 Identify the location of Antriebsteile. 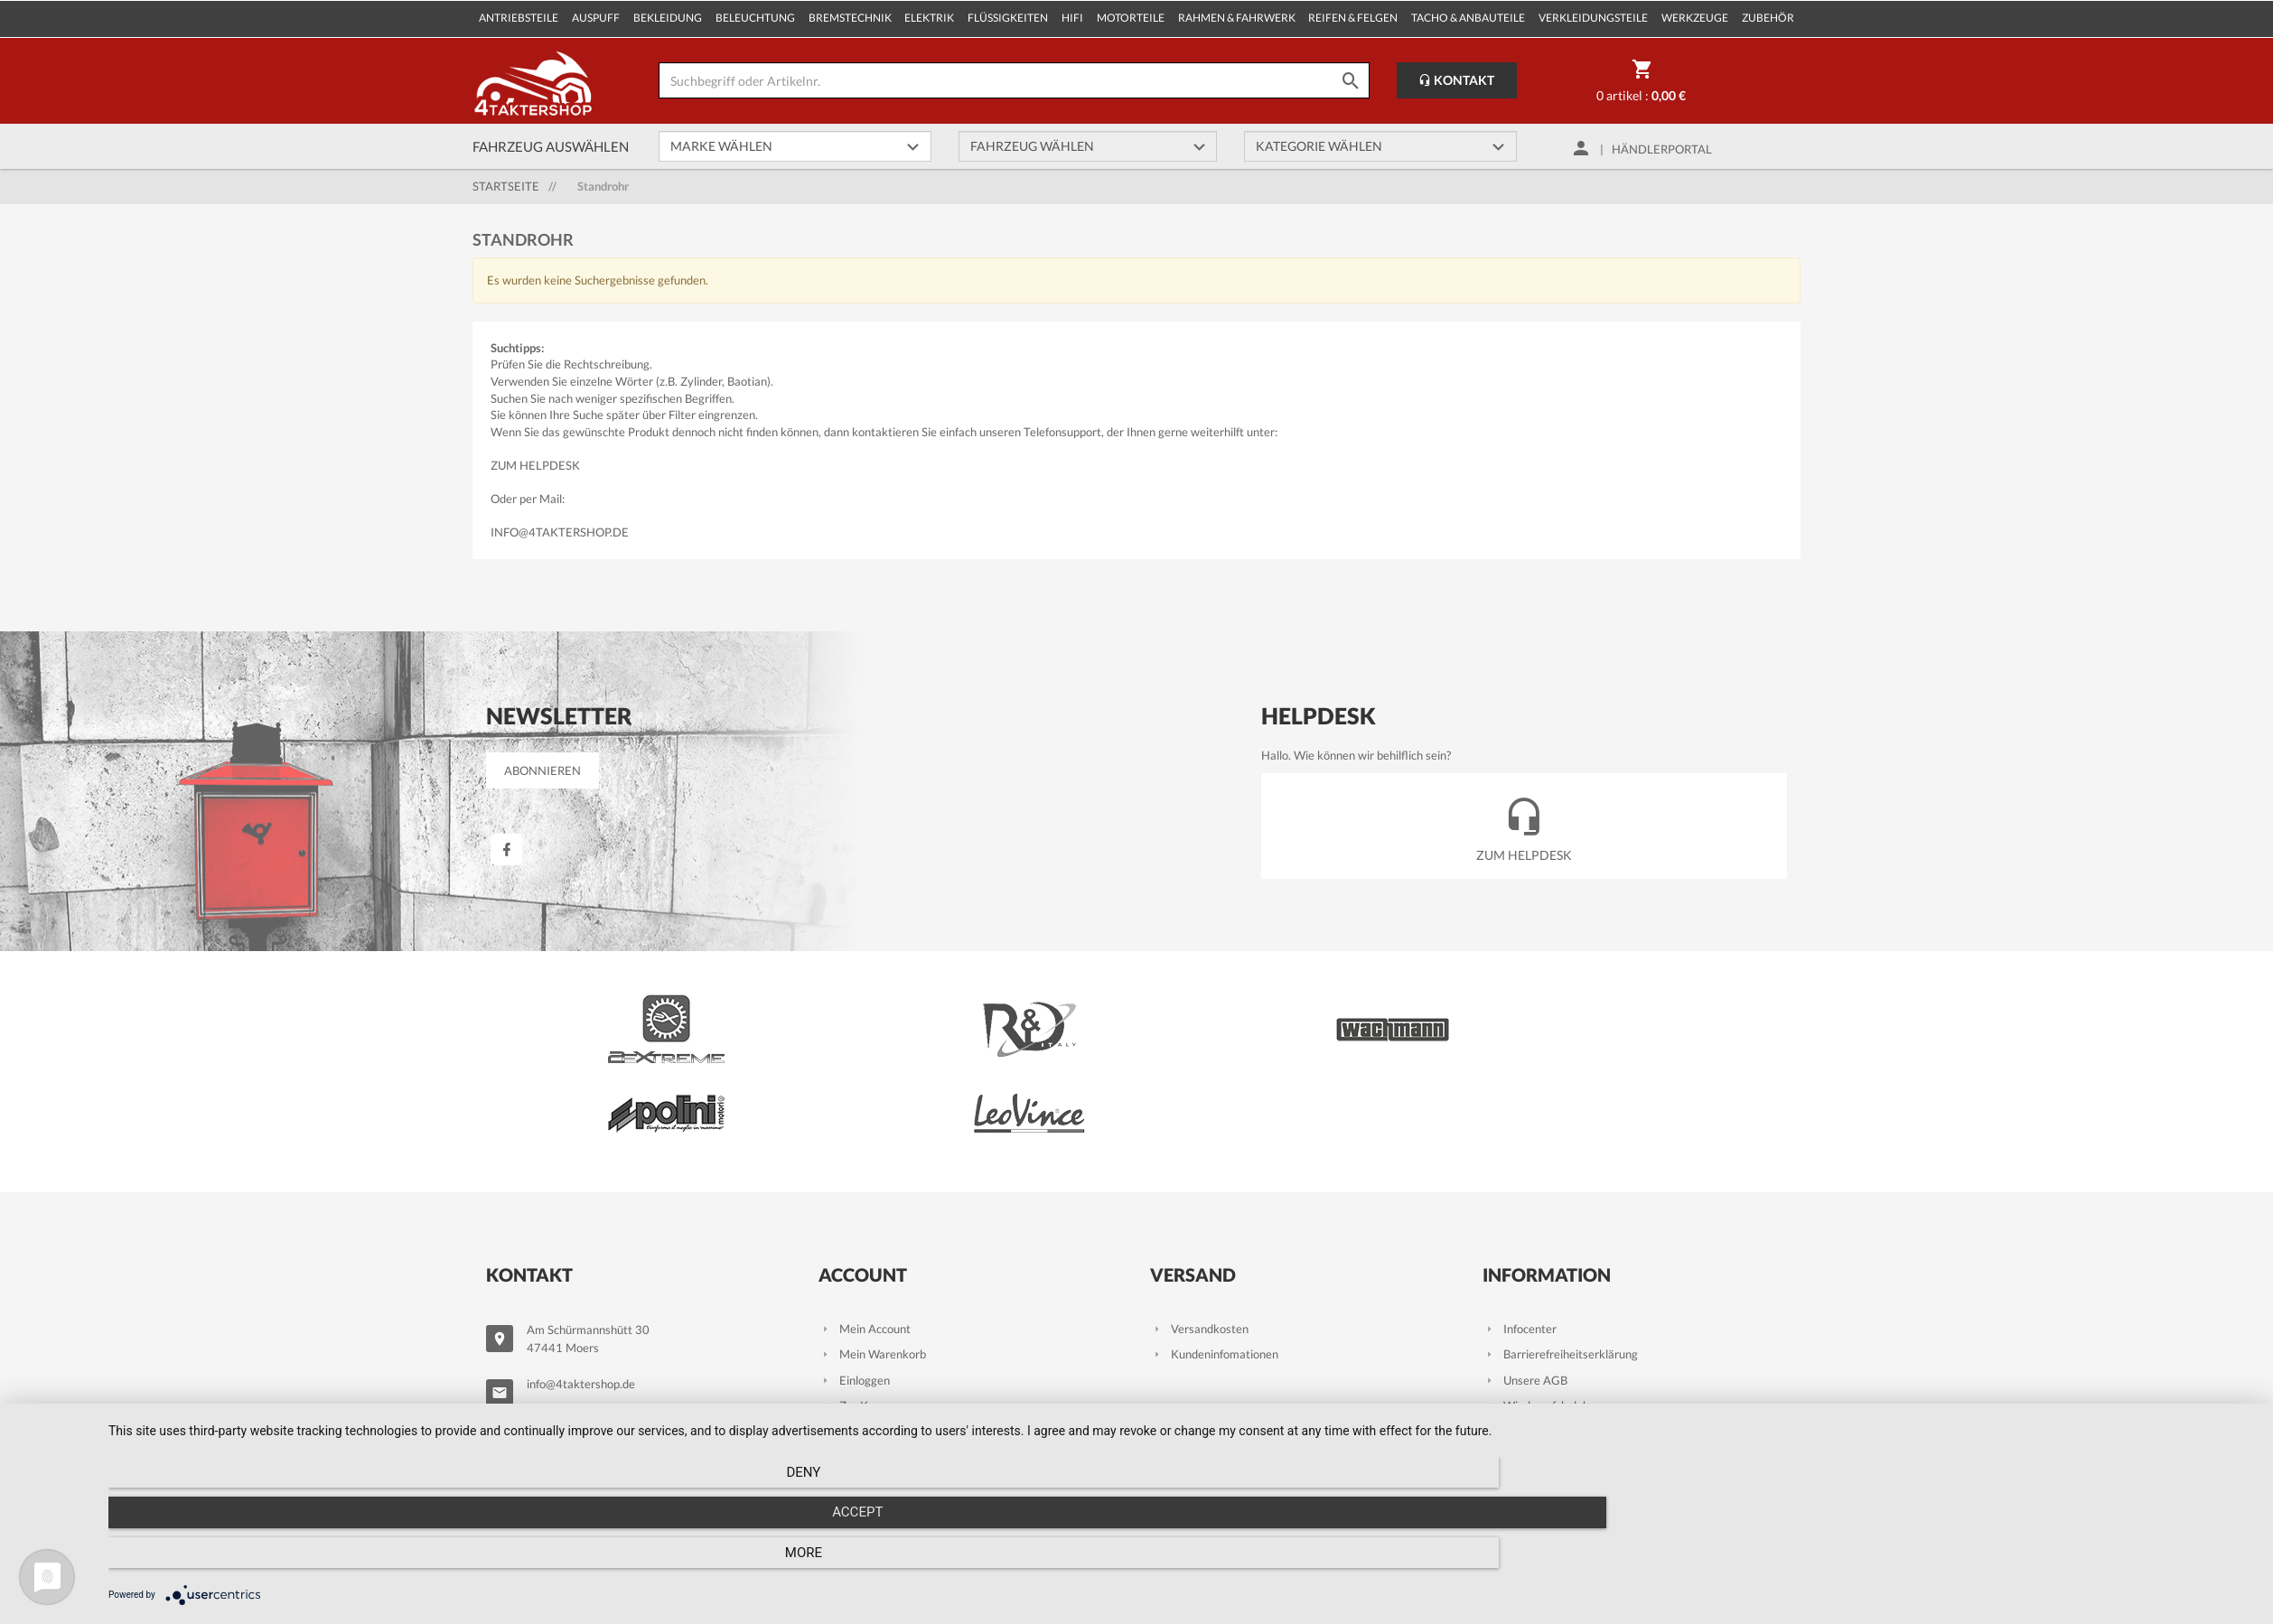
(518, 17).